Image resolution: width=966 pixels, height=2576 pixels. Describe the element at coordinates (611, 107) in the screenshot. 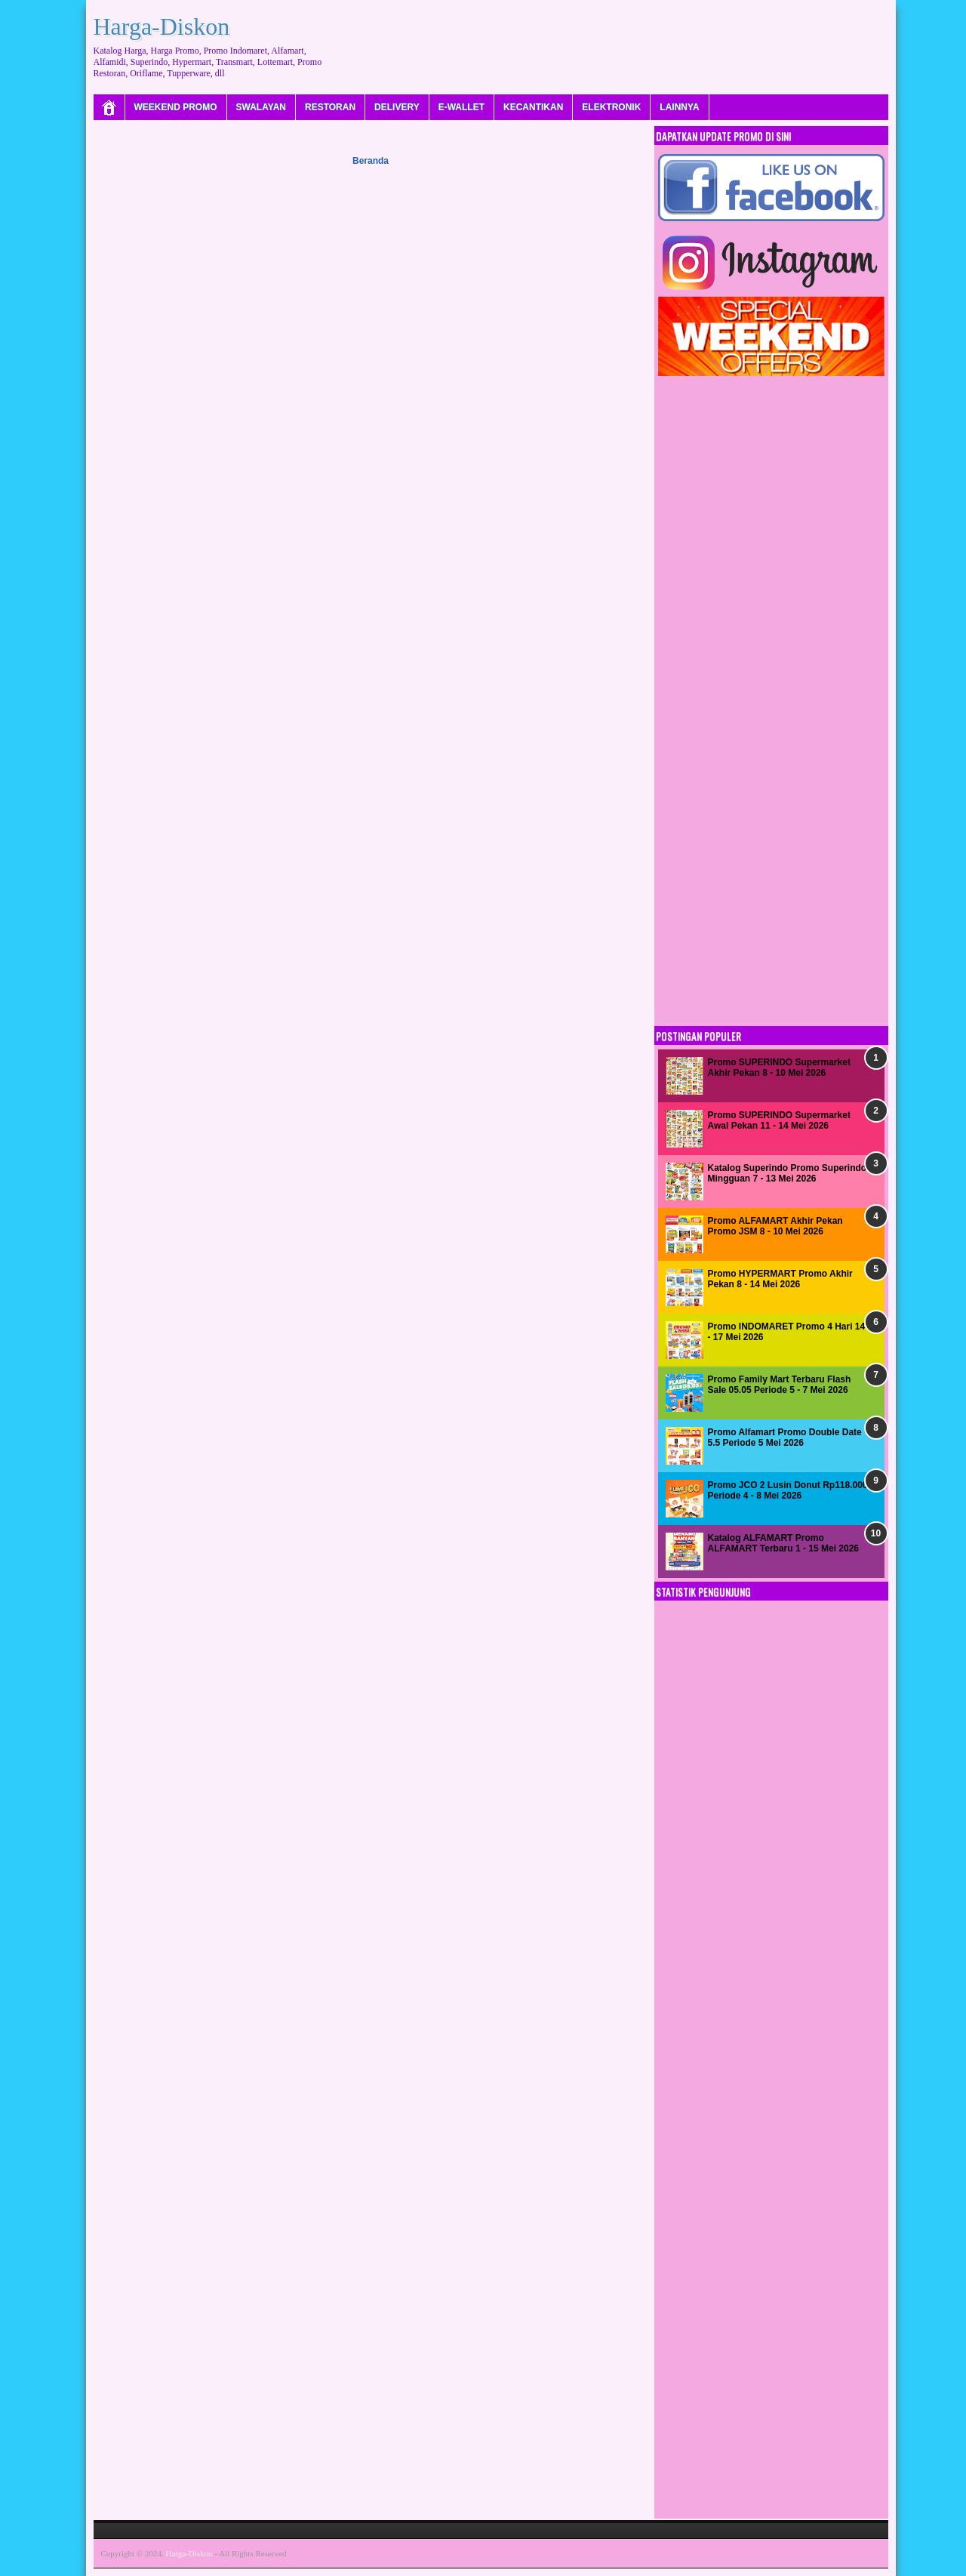

I see `ELEKTRONIK` at that location.